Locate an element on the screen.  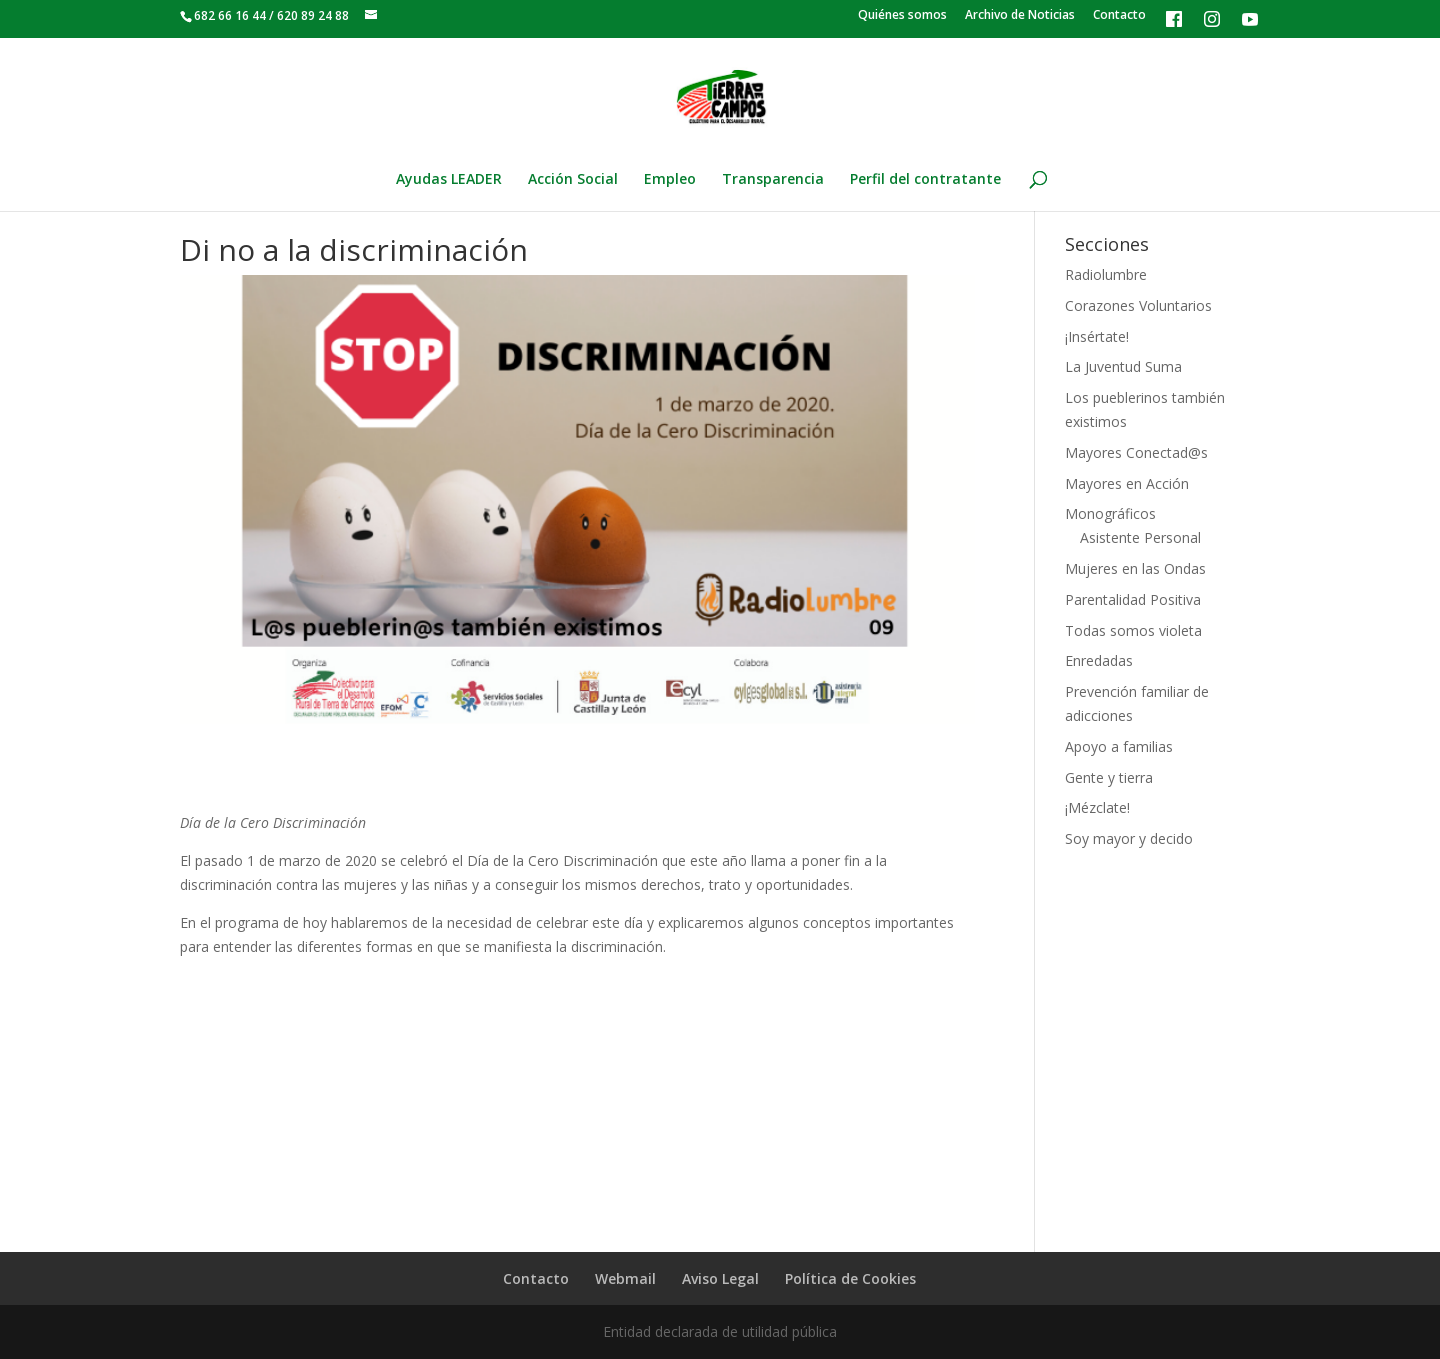
Empleo is located at coordinates (670, 180).